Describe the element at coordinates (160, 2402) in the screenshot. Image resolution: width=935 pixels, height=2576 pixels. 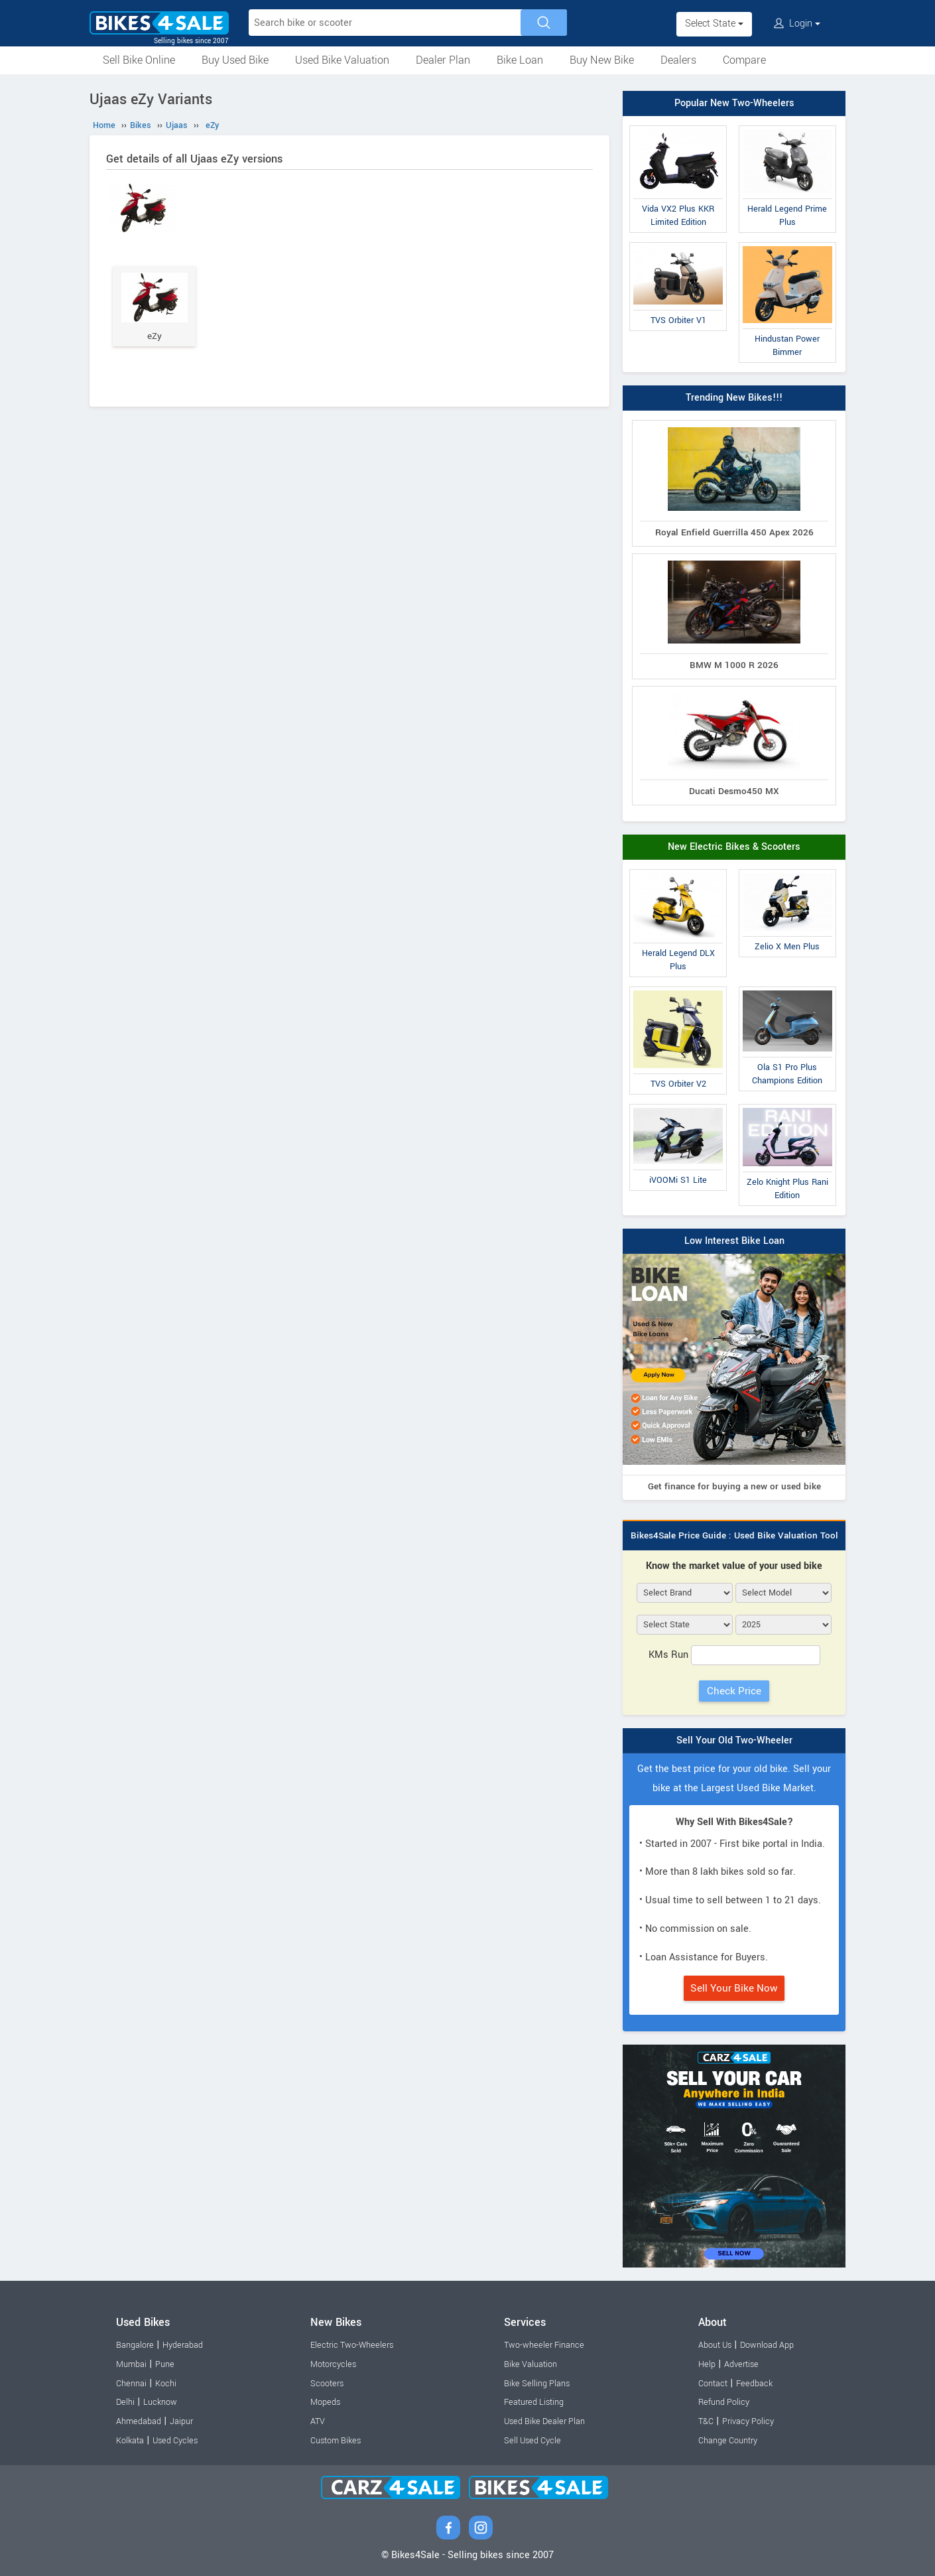
I see `Lucknow` at that location.